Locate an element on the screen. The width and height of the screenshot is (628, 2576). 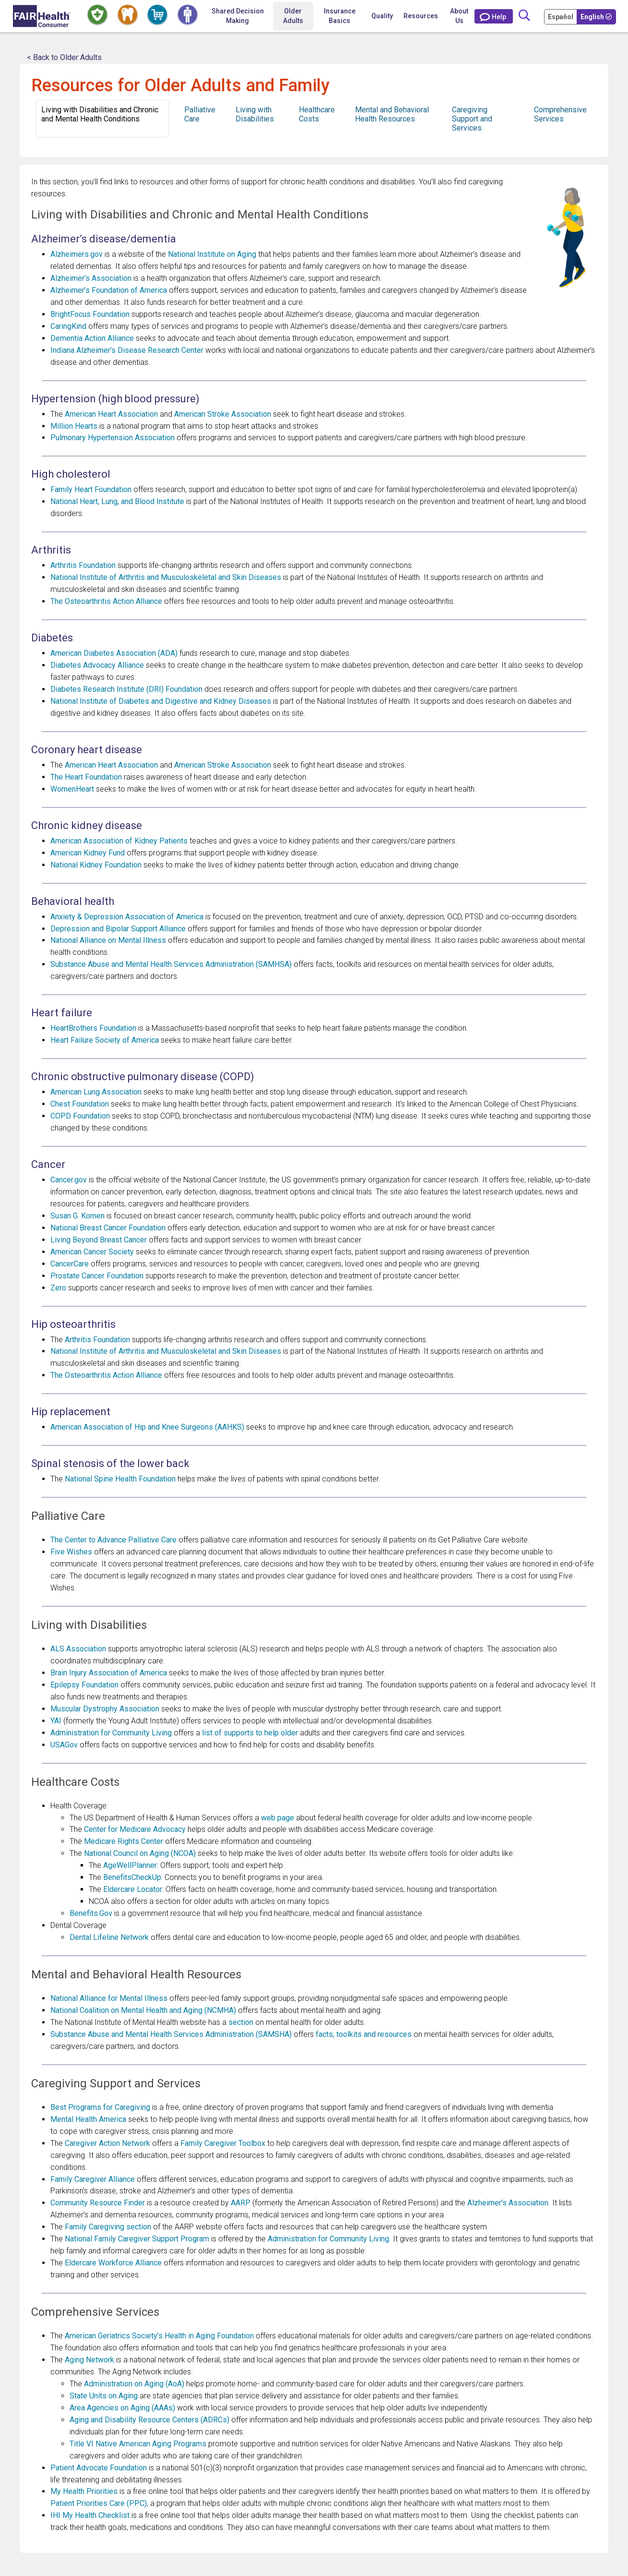
The Heart Foundation [Opens in a new window The Heart Foundation] is located at coordinates (86, 777).